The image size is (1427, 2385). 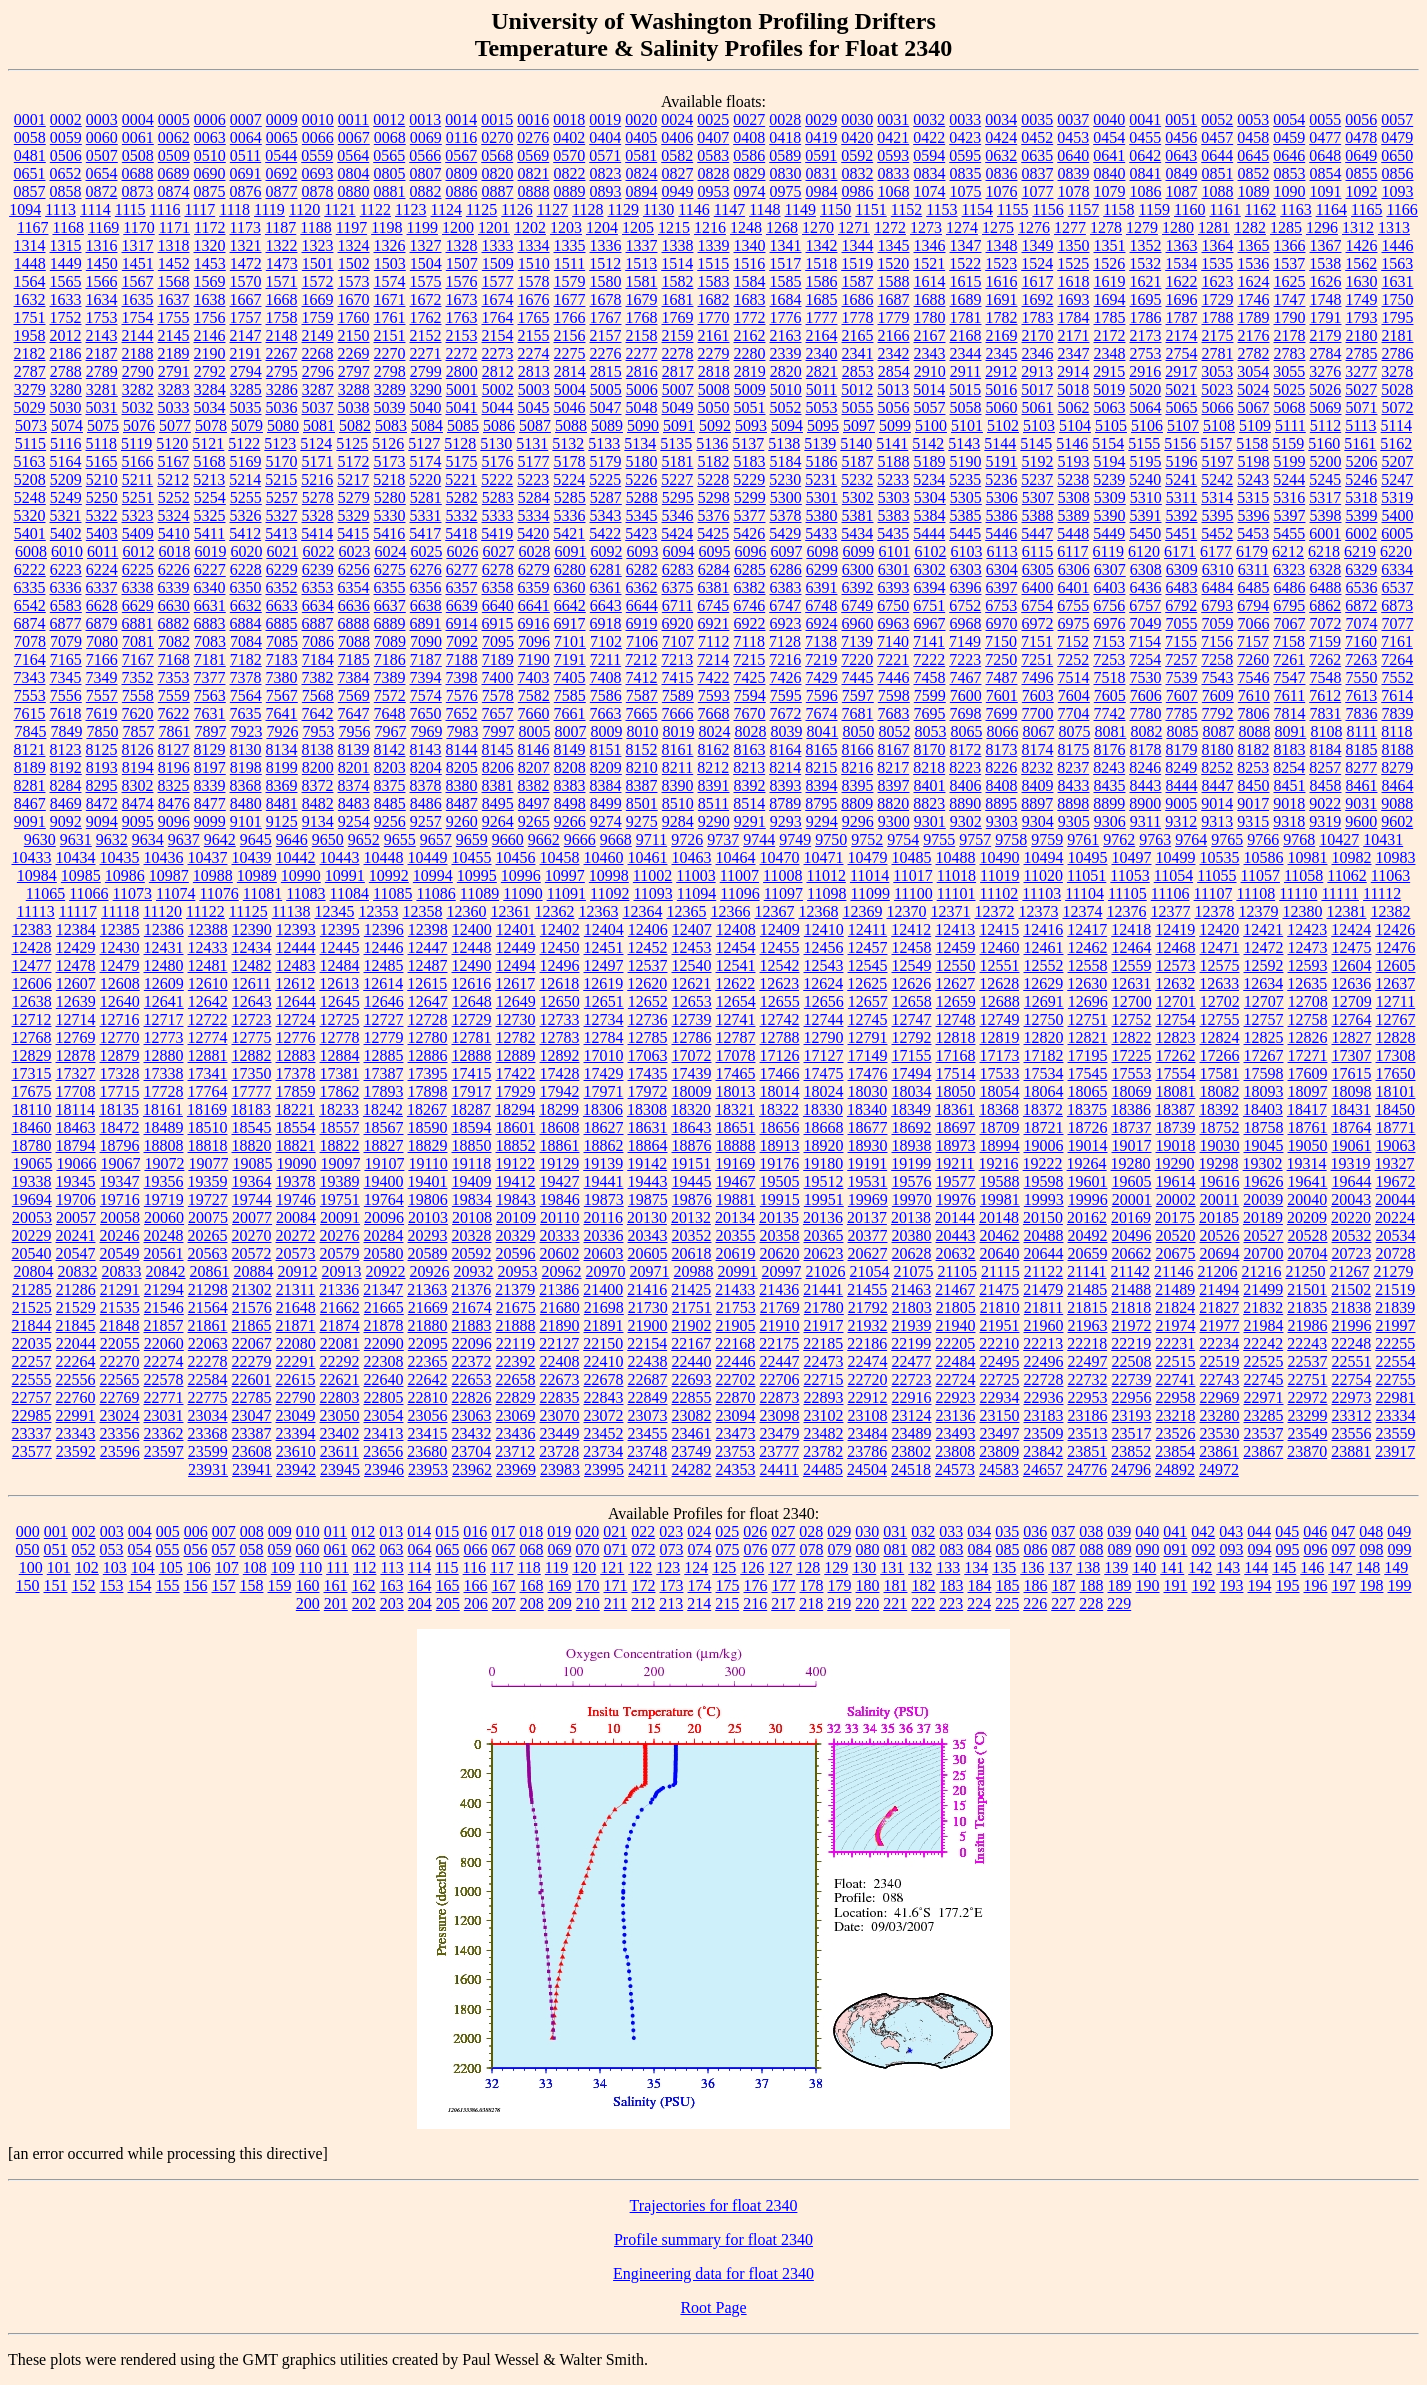 I want to click on 20997, so click(x=782, y=1271).